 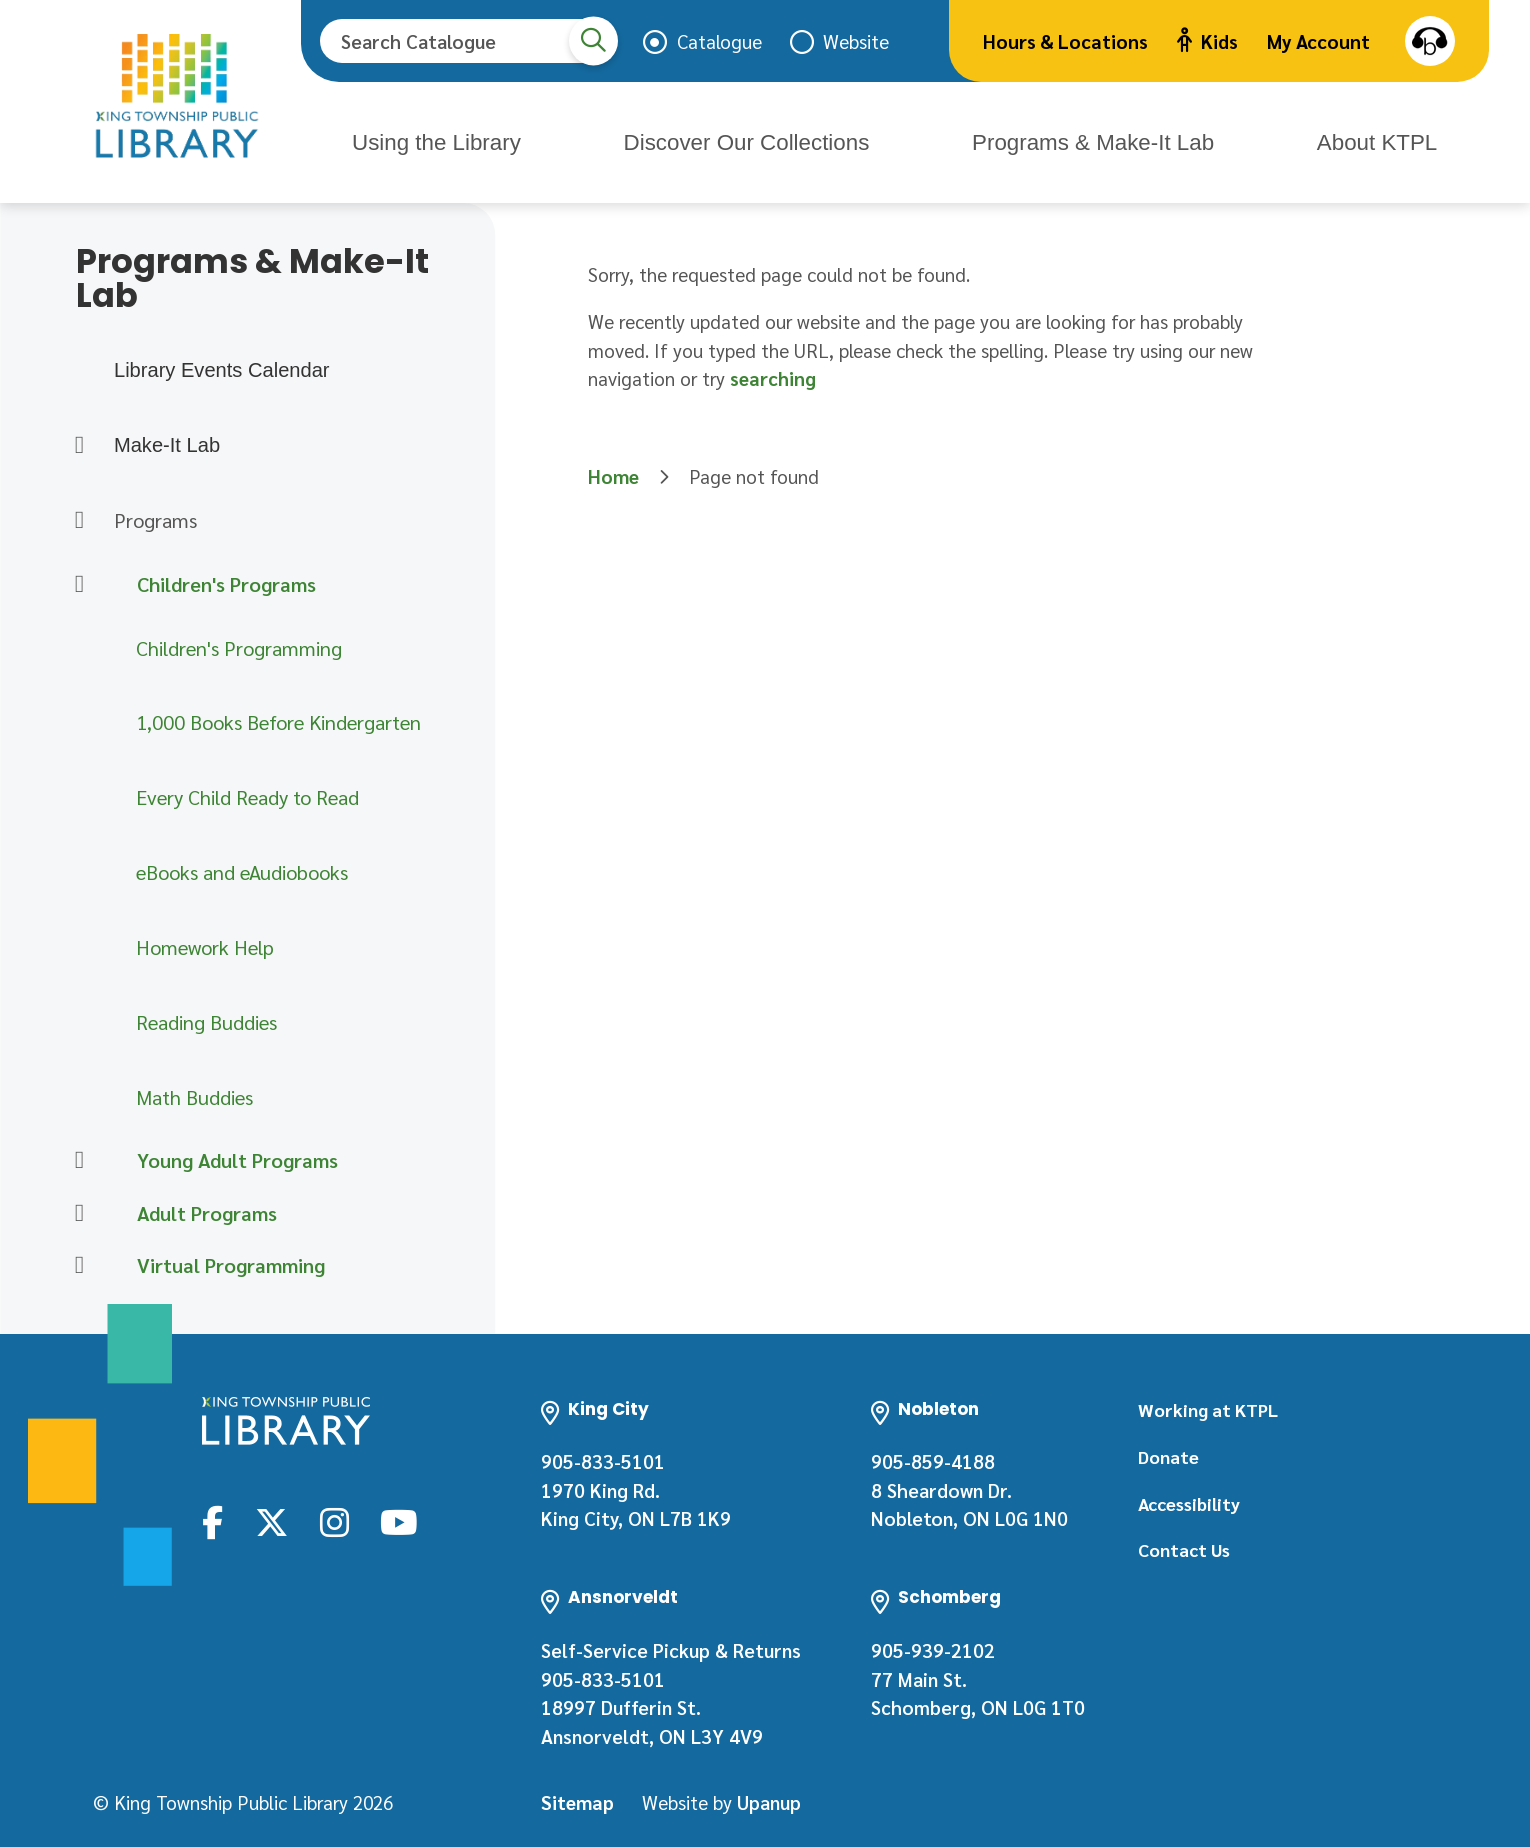 What do you see at coordinates (721, 1798) in the screenshot?
I see `Website by` at bounding box center [721, 1798].